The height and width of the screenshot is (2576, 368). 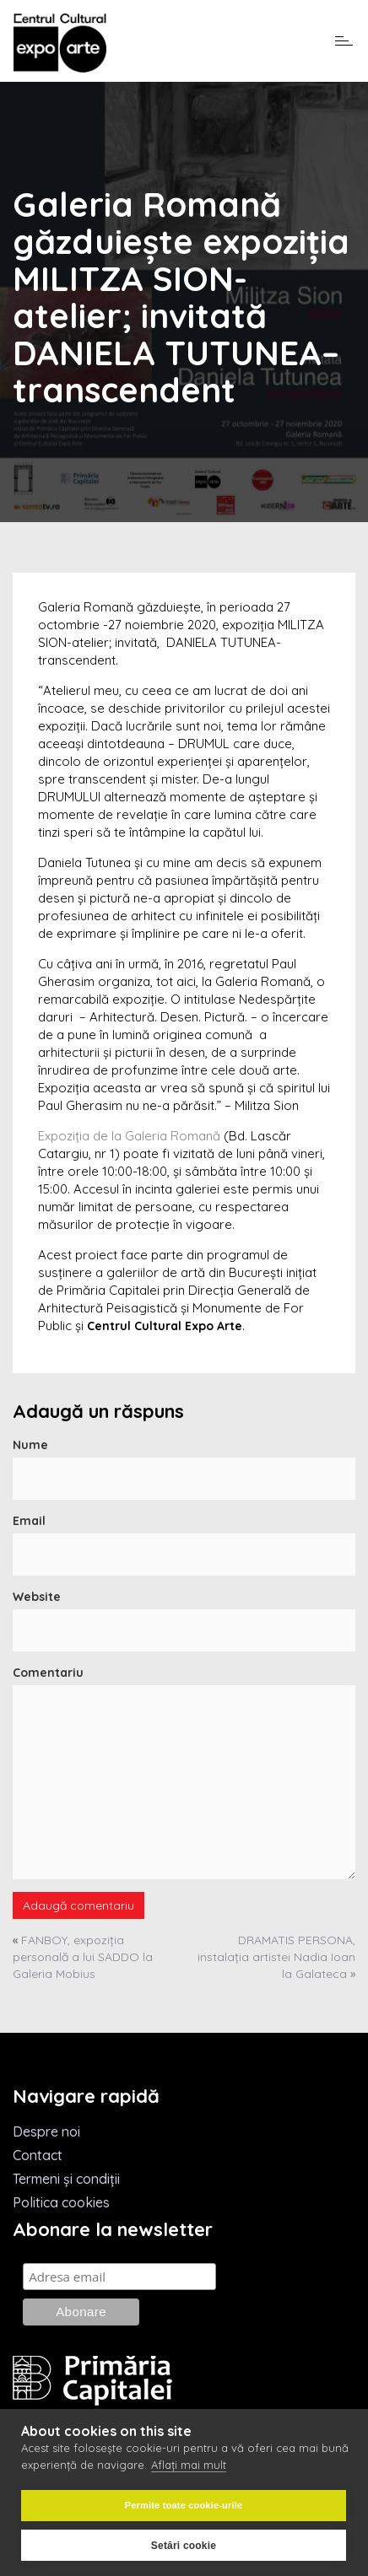 What do you see at coordinates (78, 1905) in the screenshot?
I see `Adaugă comentariu` at bounding box center [78, 1905].